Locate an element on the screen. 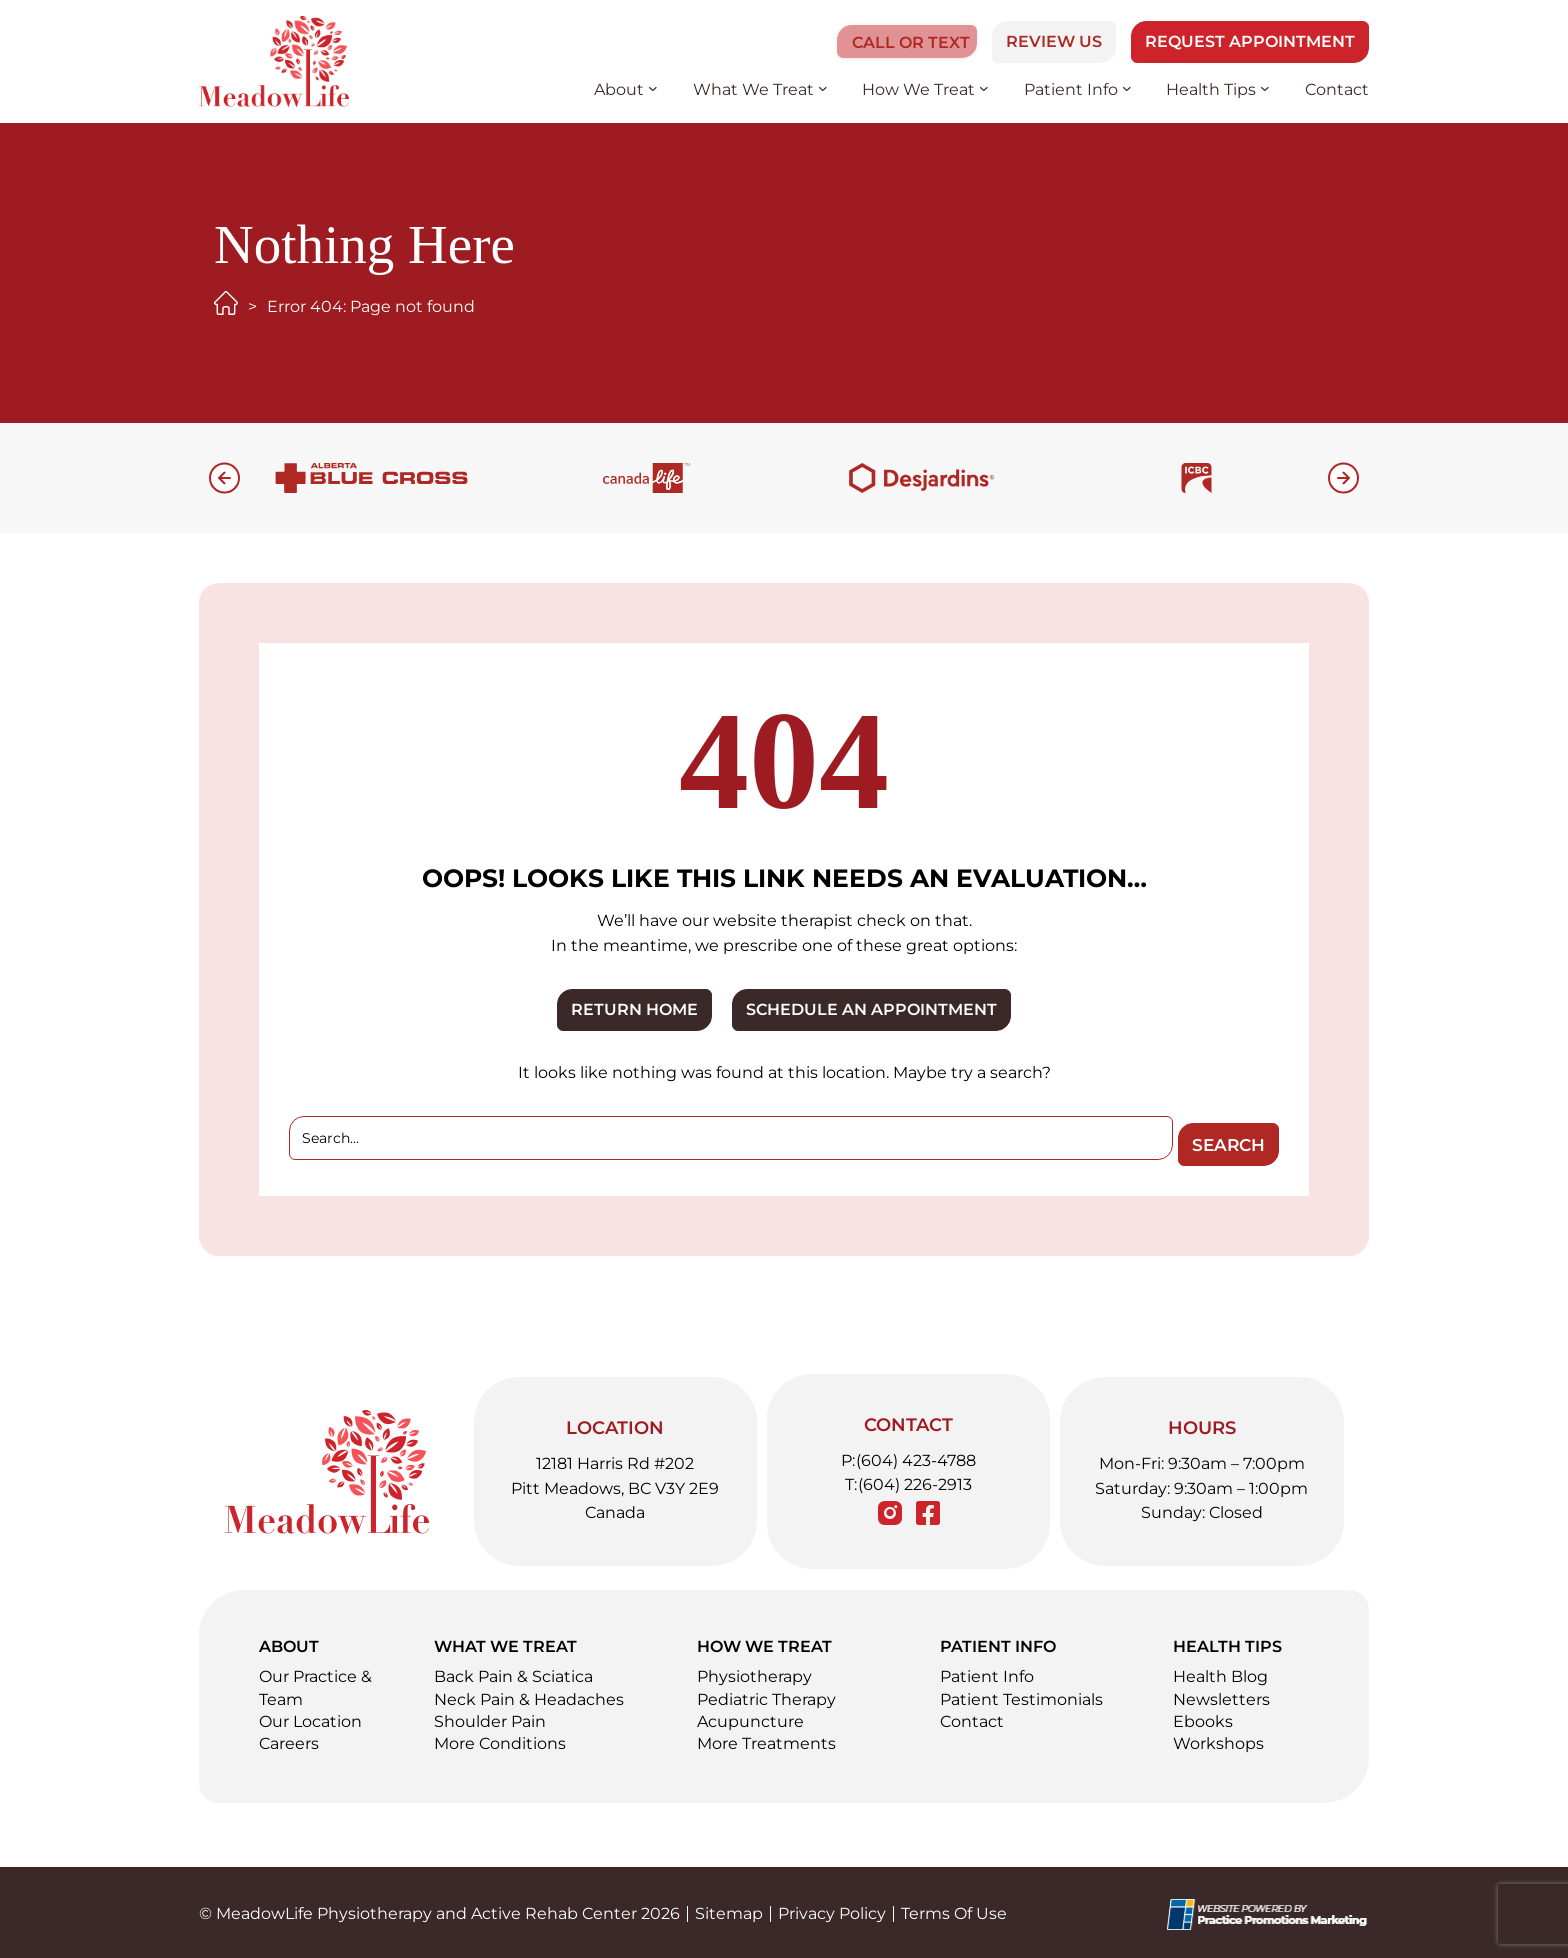 This screenshot has width=1568, height=1958. SCHEDULE AN APPOINTMENT [button] is located at coordinates (871, 1009).